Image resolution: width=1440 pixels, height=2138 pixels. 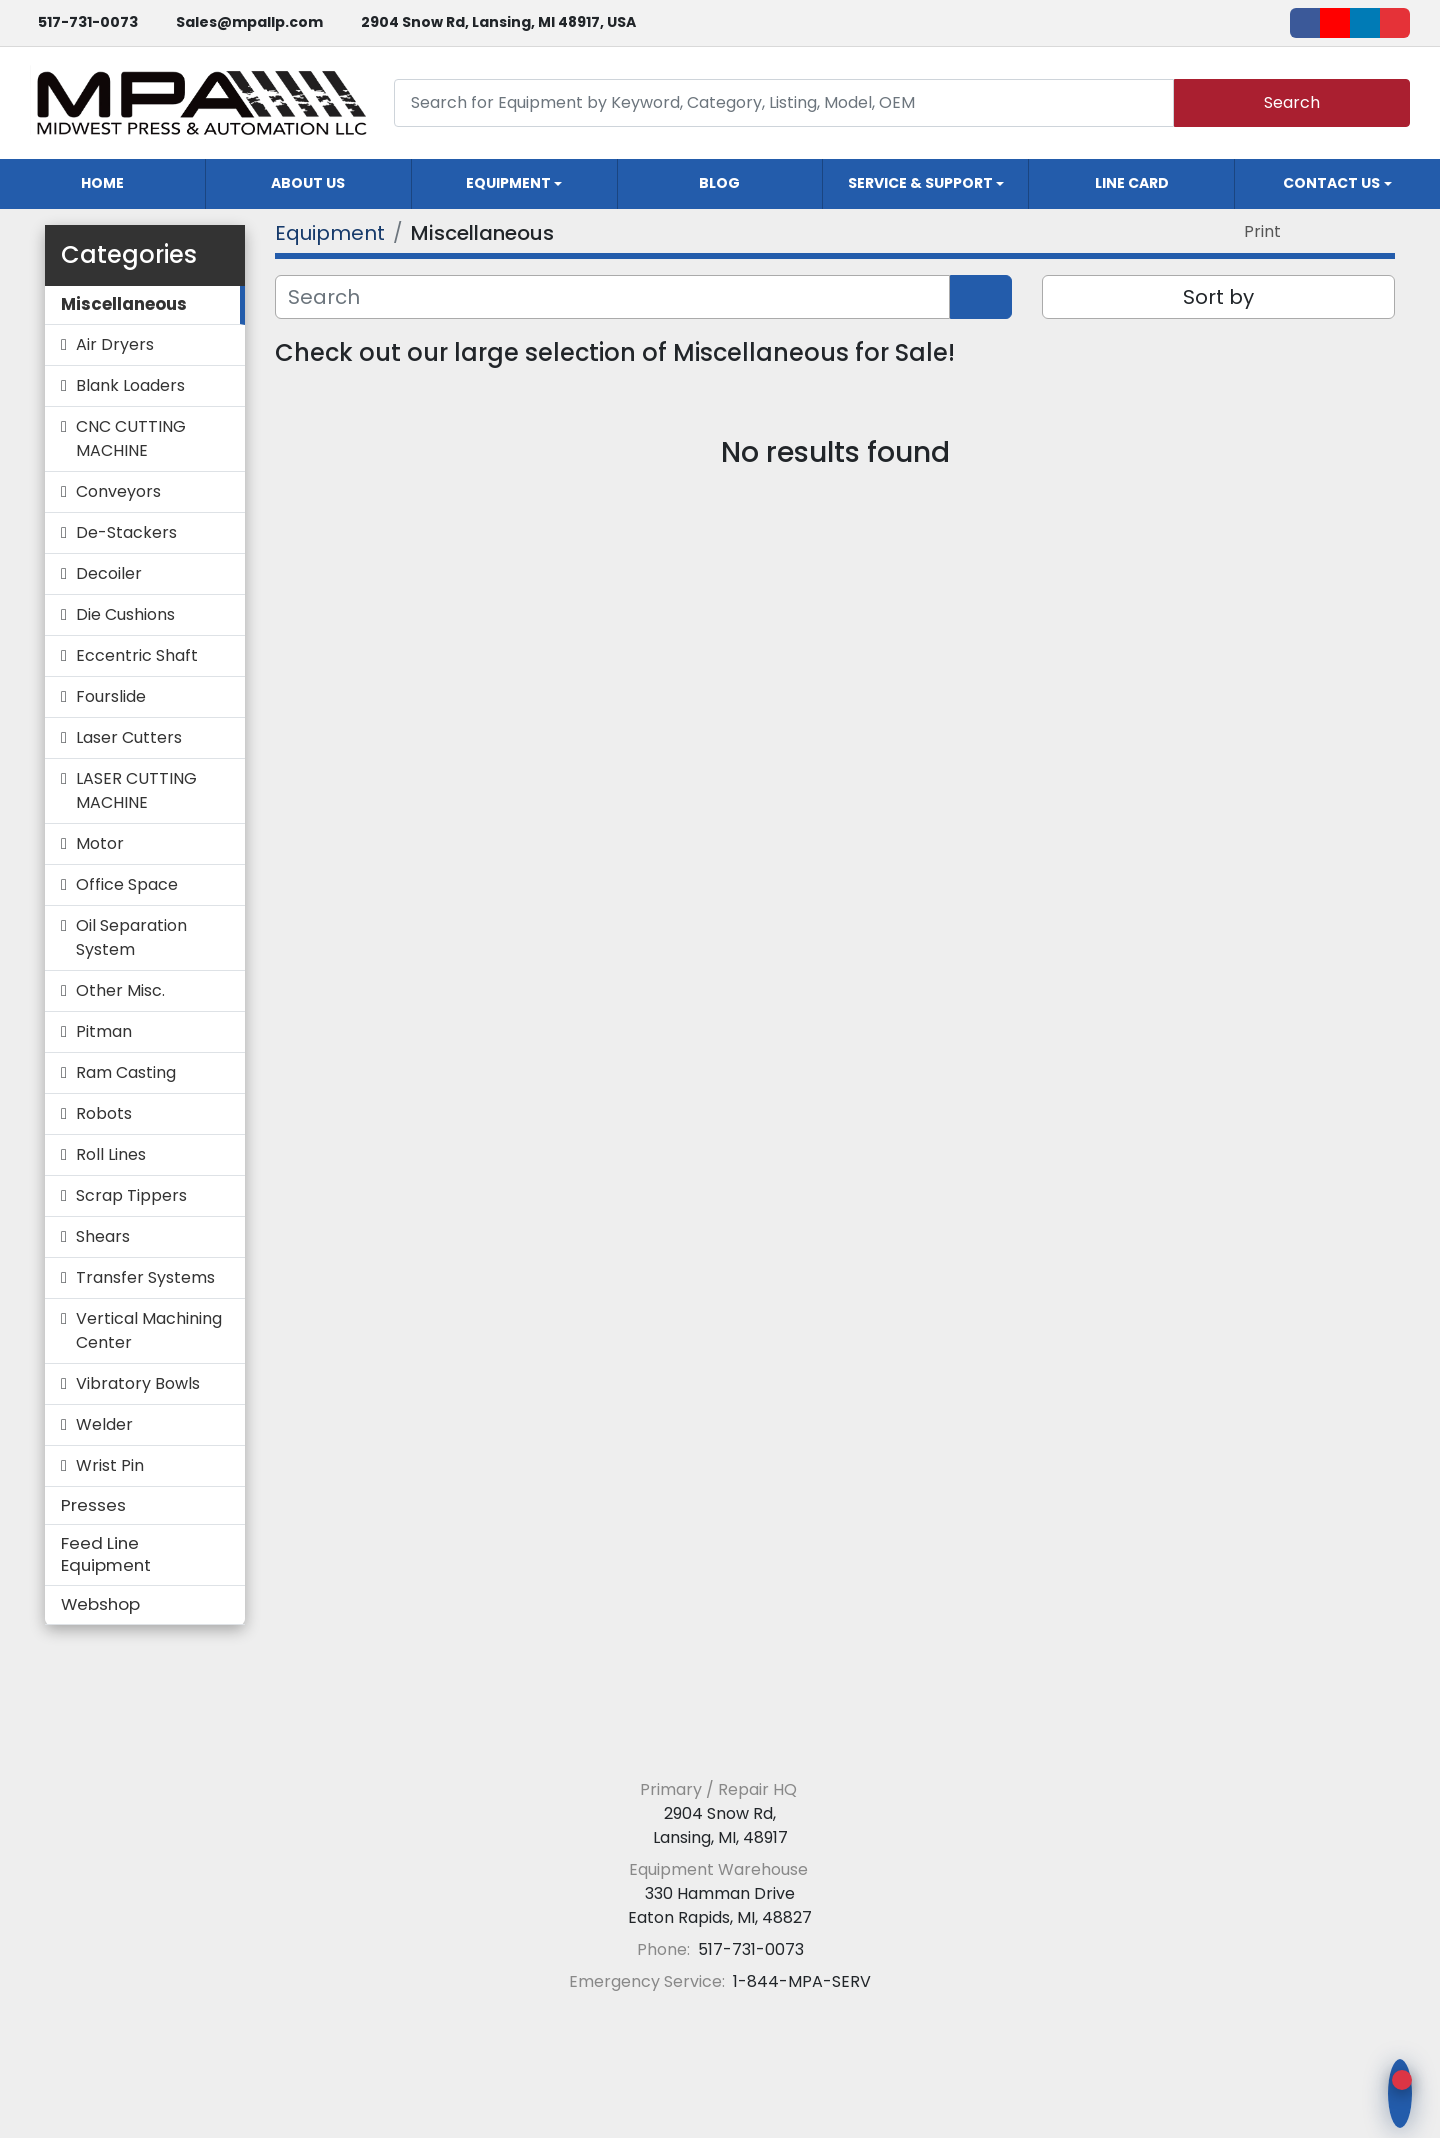 What do you see at coordinates (784, 102) in the screenshot?
I see `[Search]` at bounding box center [784, 102].